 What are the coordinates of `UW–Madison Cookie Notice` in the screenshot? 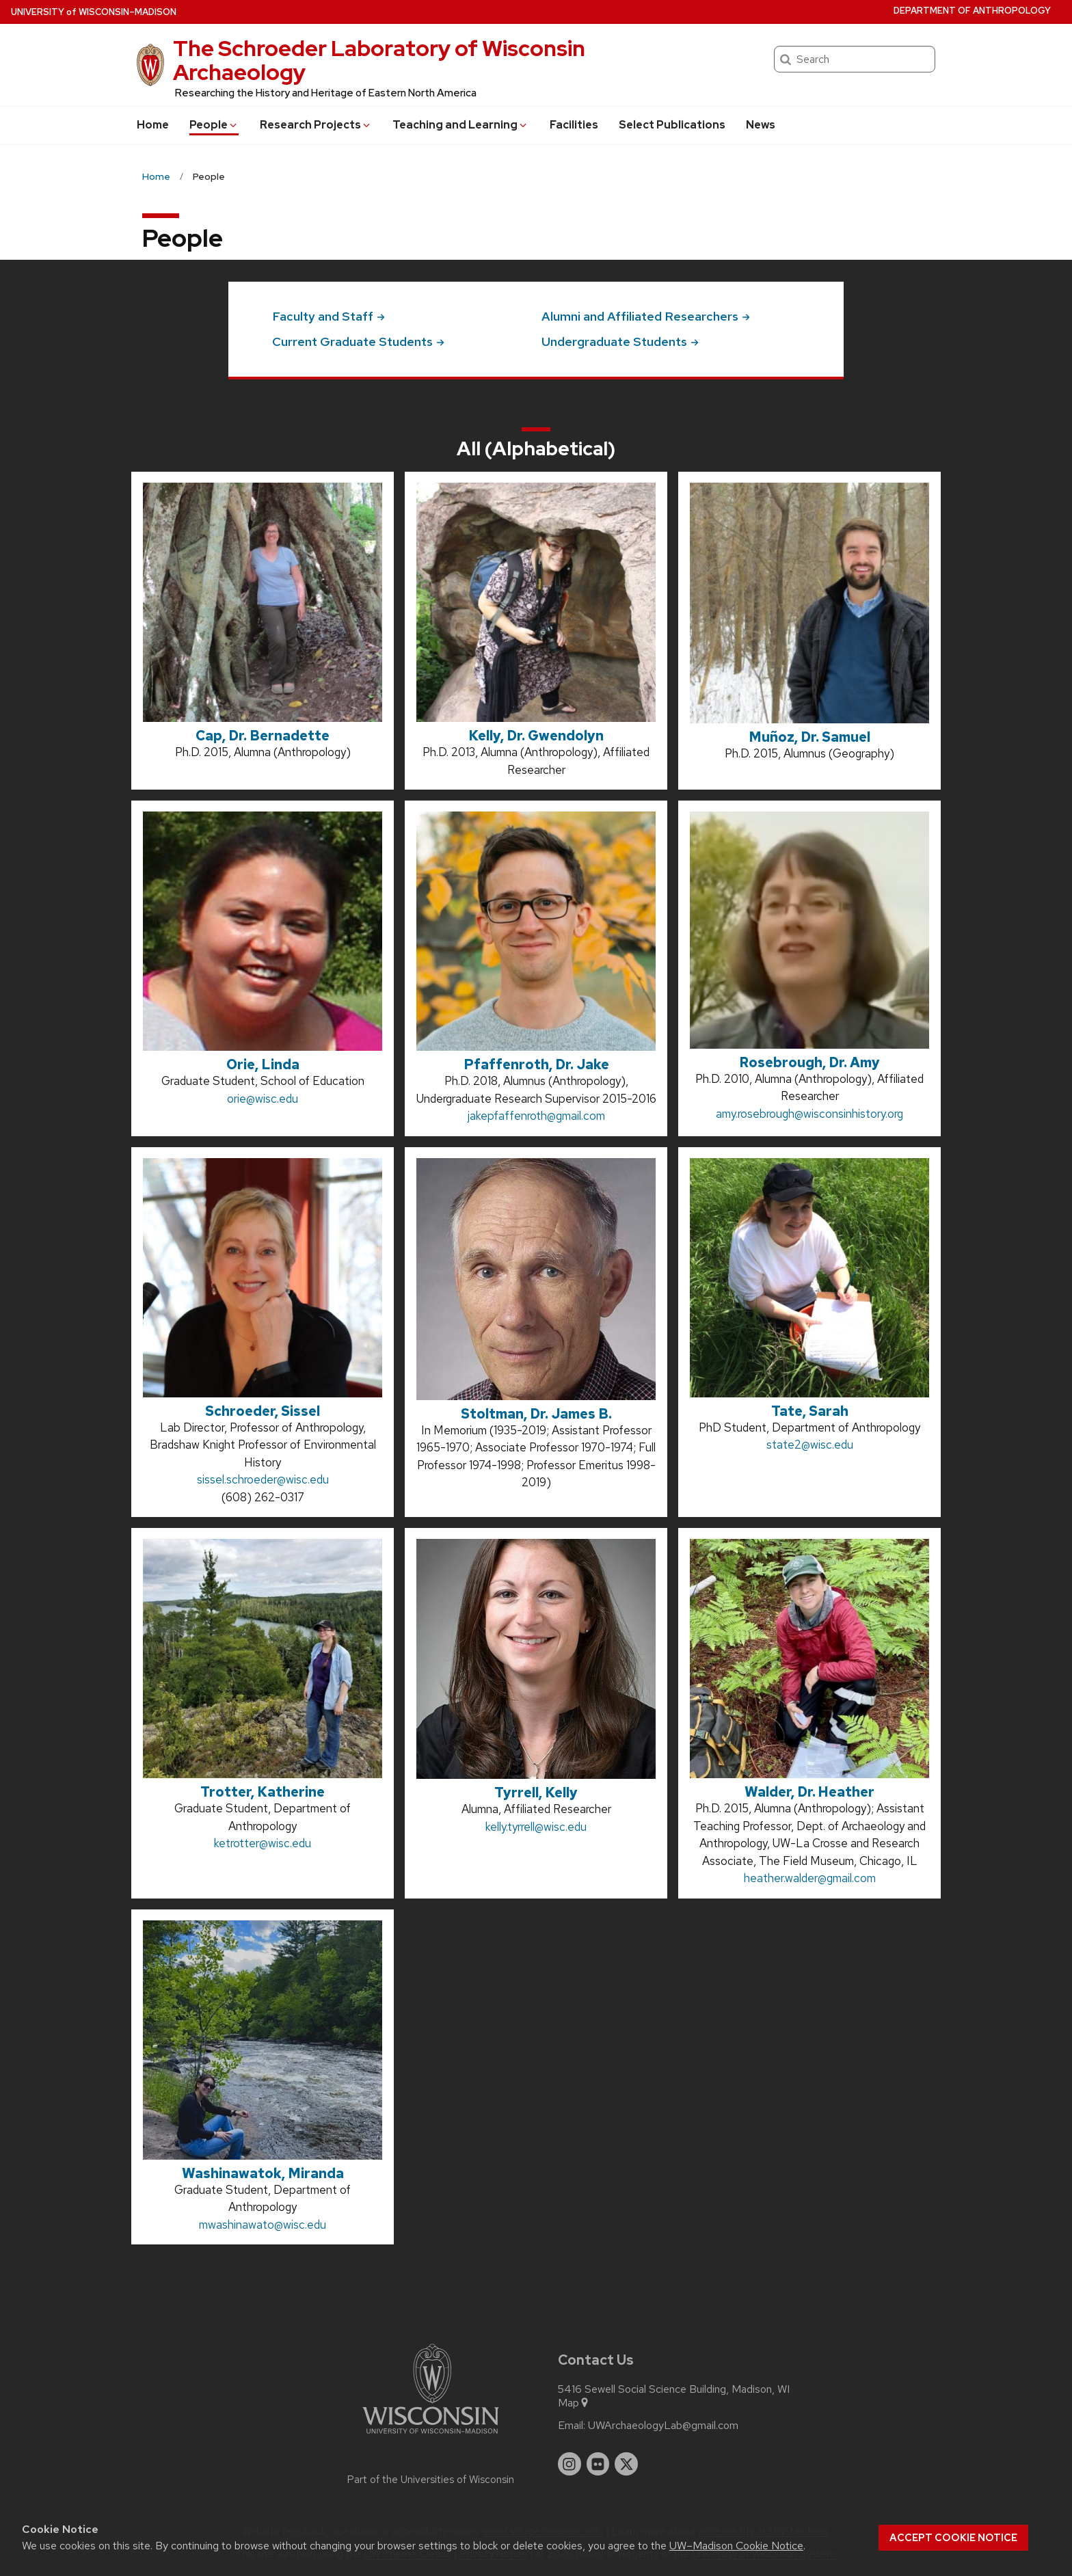 It's located at (736, 2545).